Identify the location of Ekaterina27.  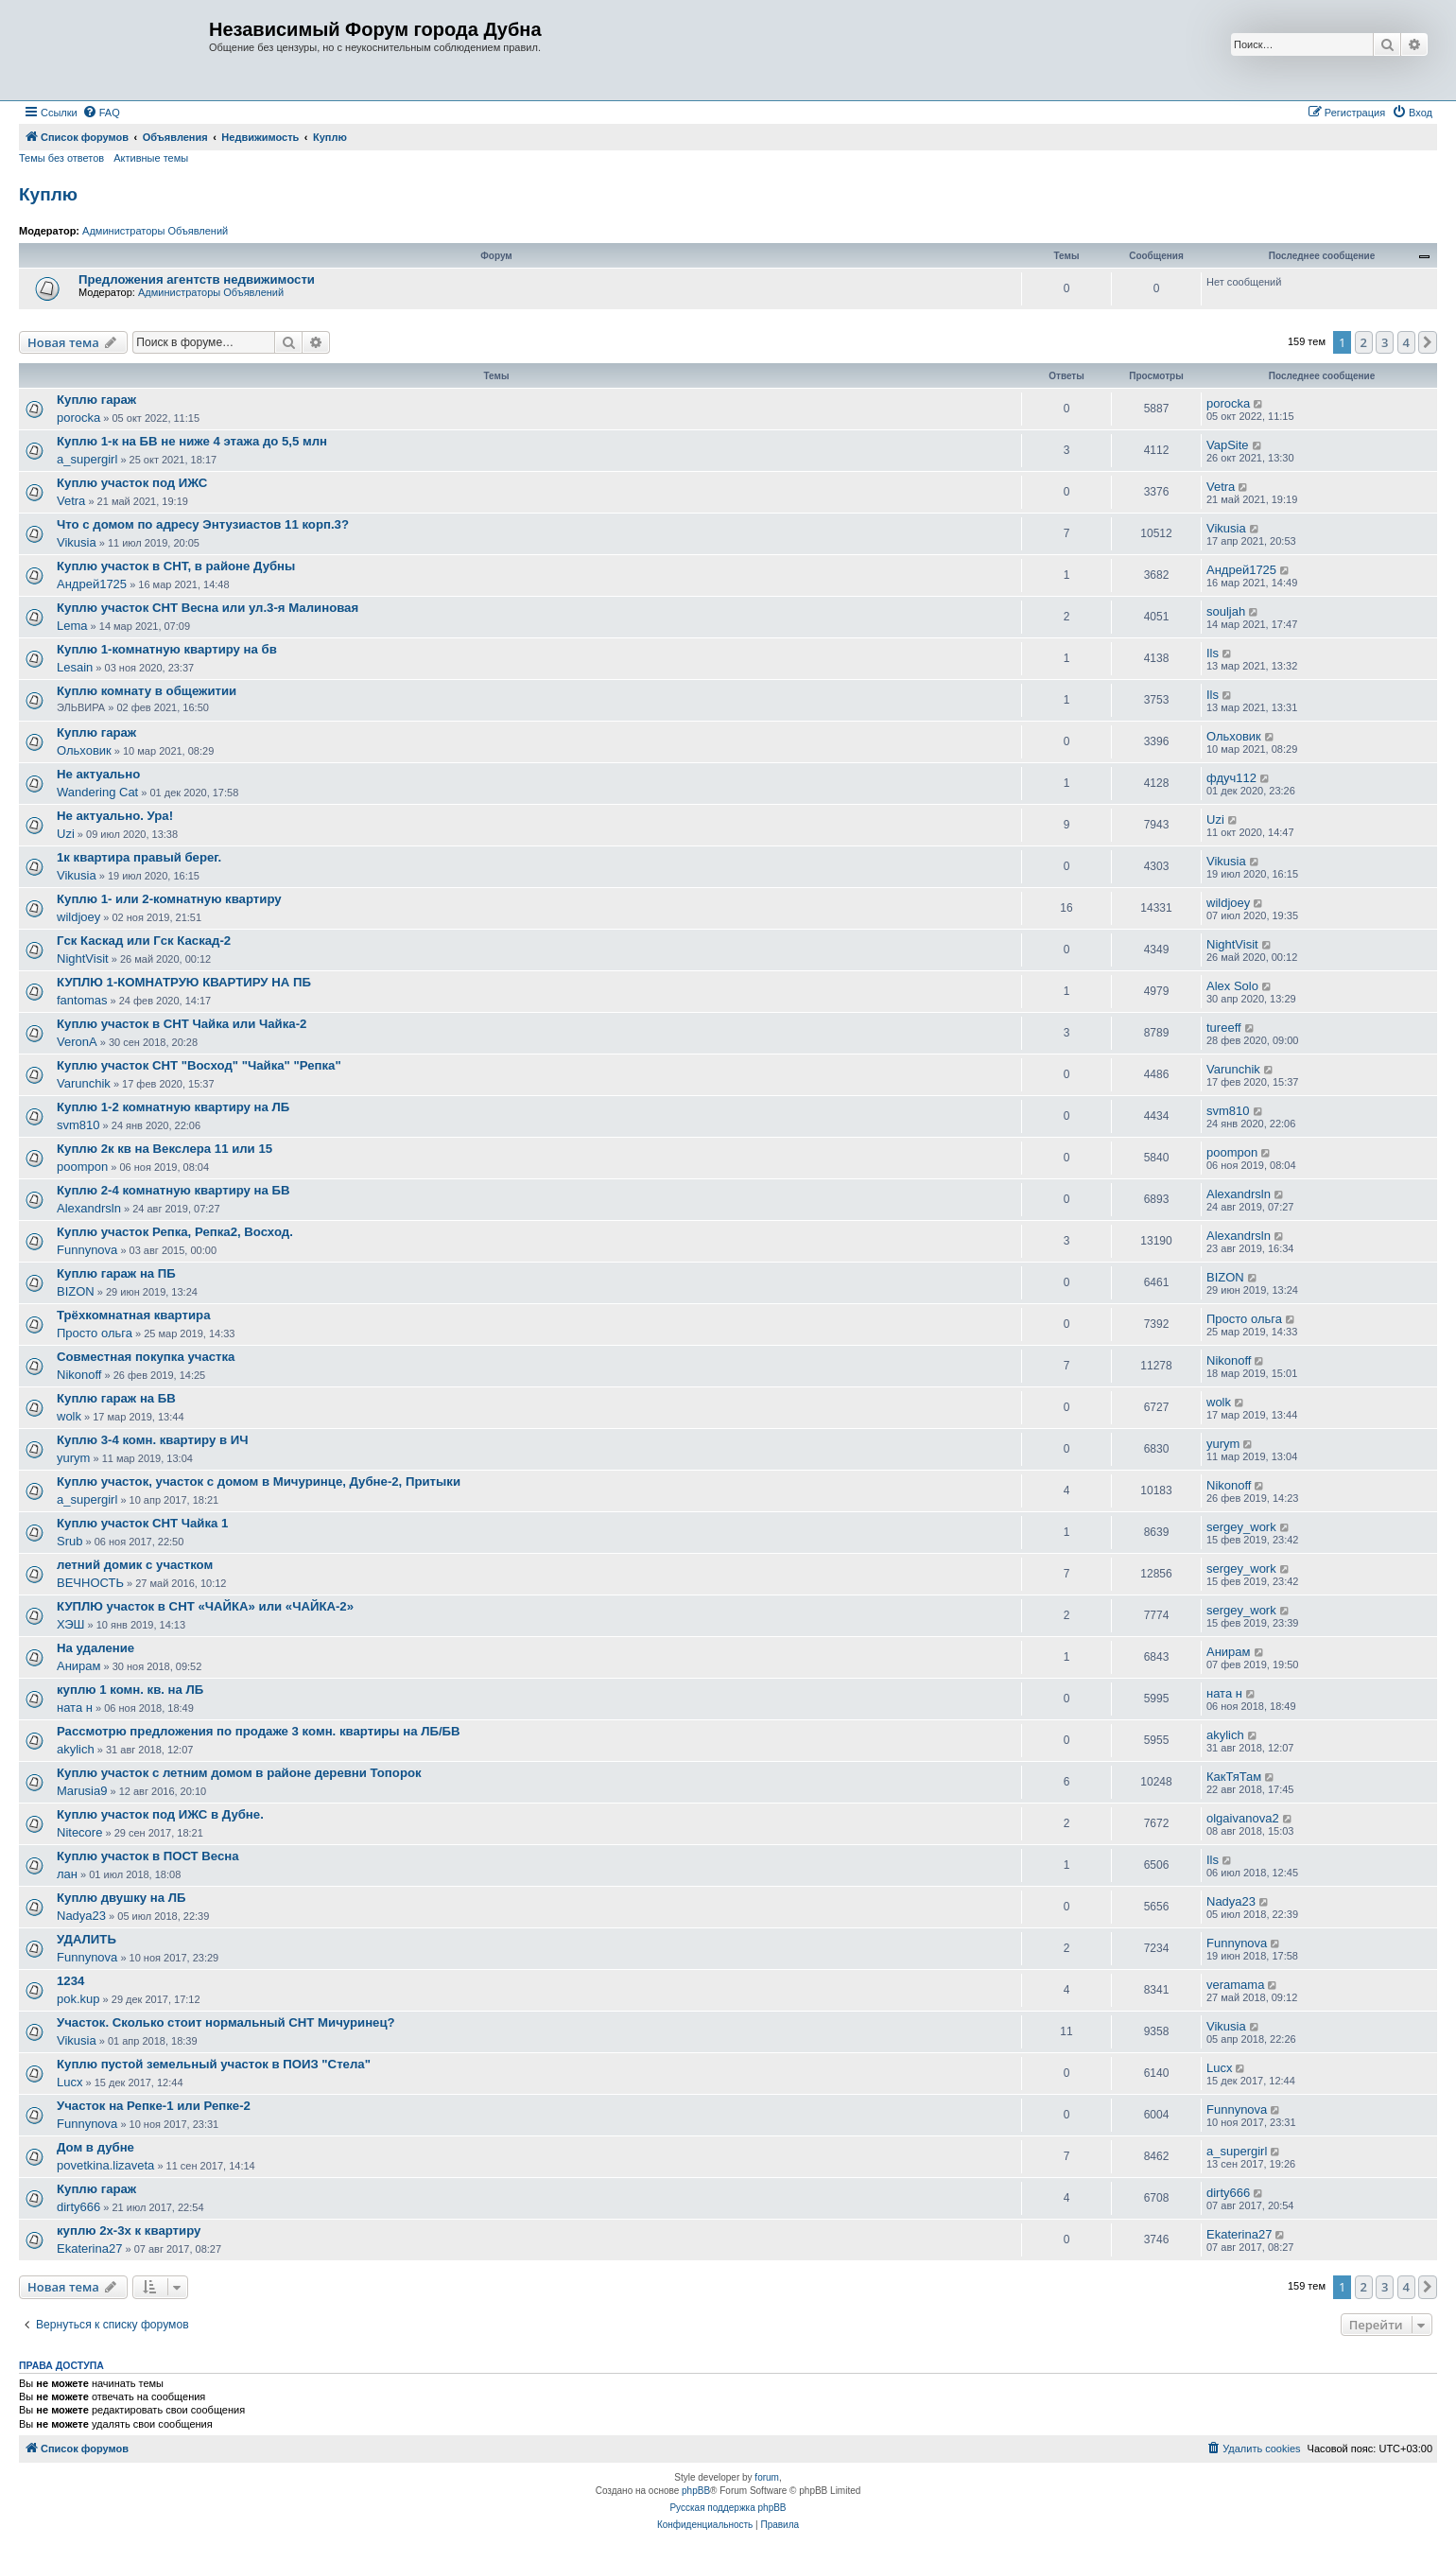
(89, 2248).